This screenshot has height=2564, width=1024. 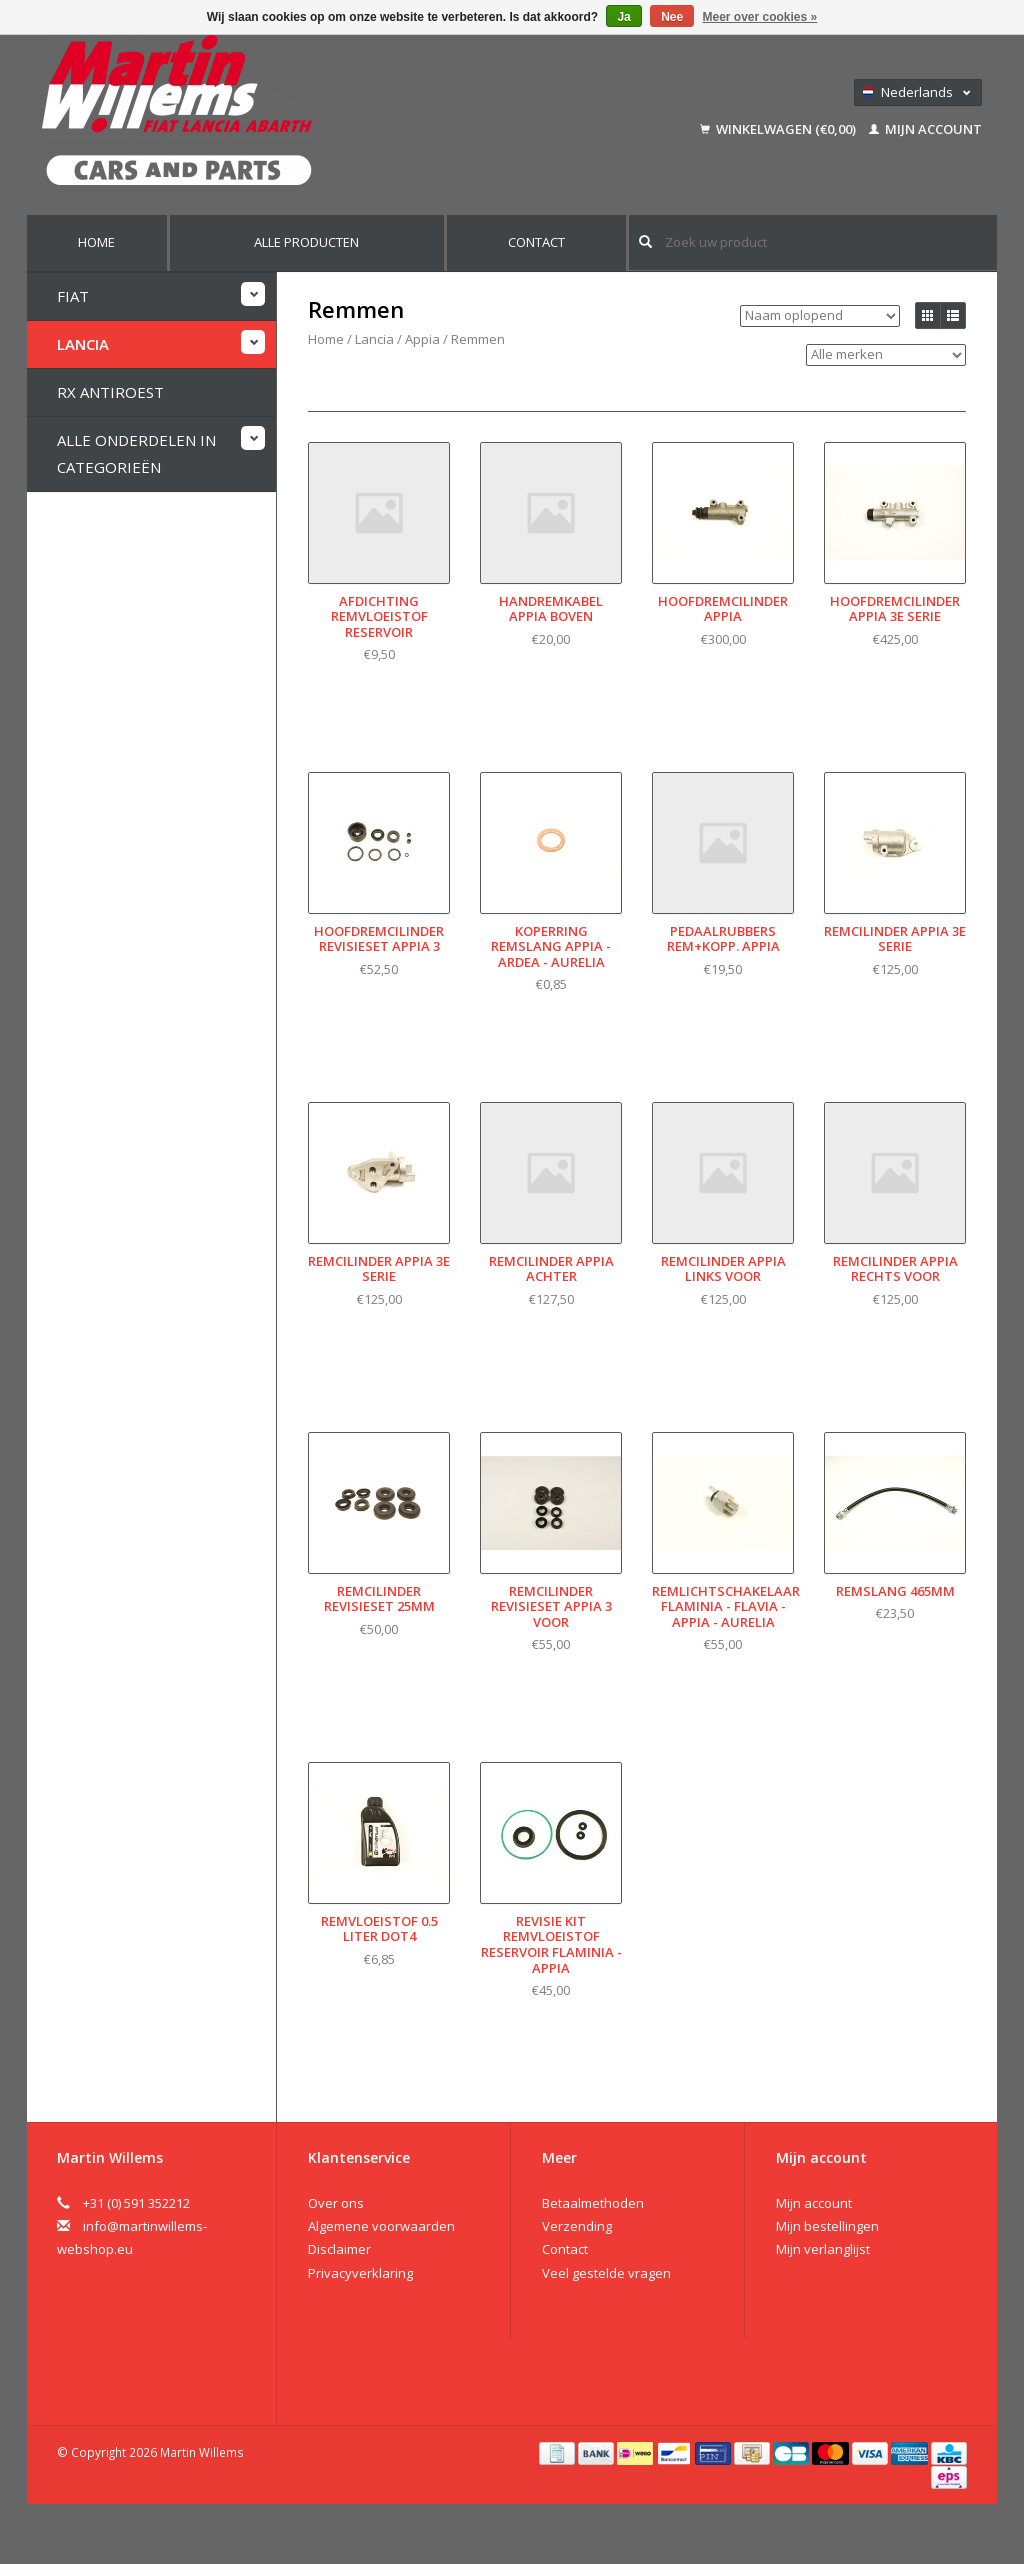 I want to click on Disclaimer, so click(x=339, y=2249).